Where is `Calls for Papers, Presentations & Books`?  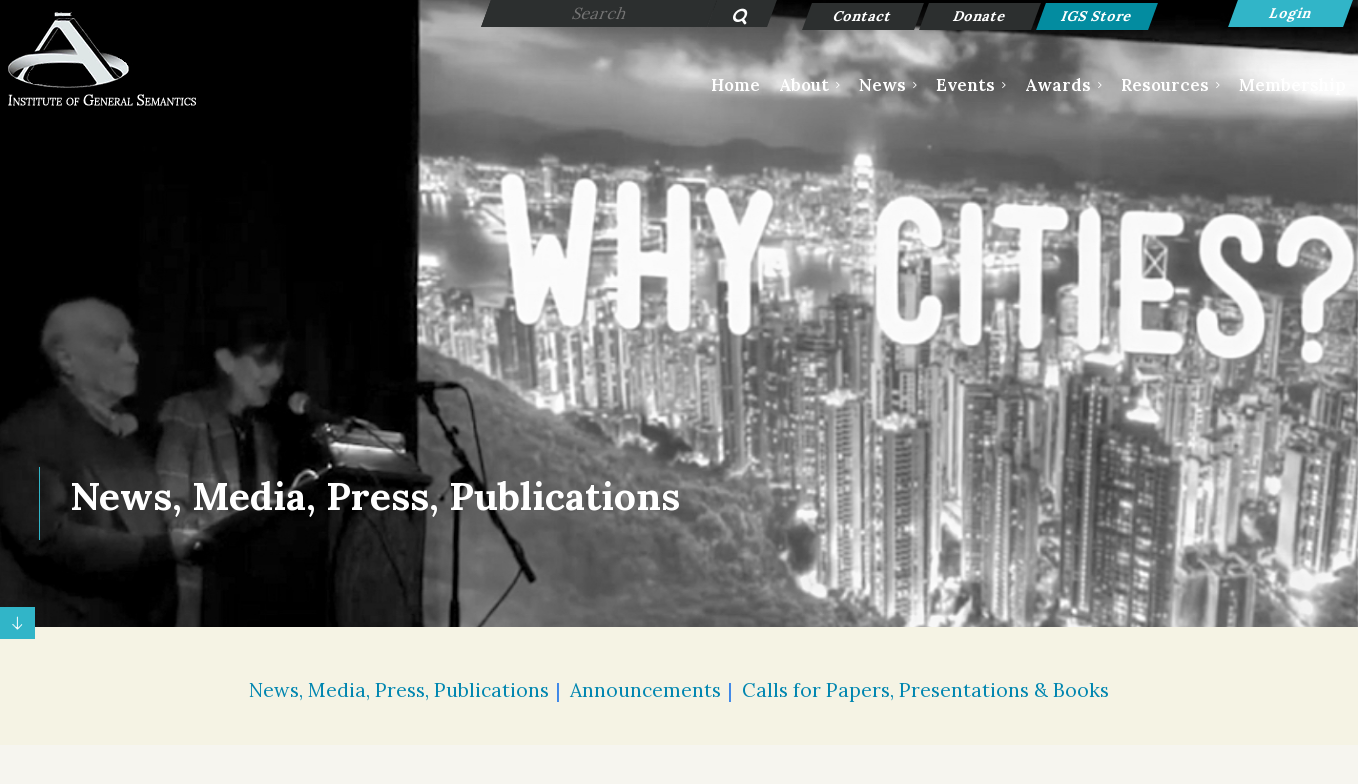 Calls for Papers, Presentations & Books is located at coordinates (925, 690).